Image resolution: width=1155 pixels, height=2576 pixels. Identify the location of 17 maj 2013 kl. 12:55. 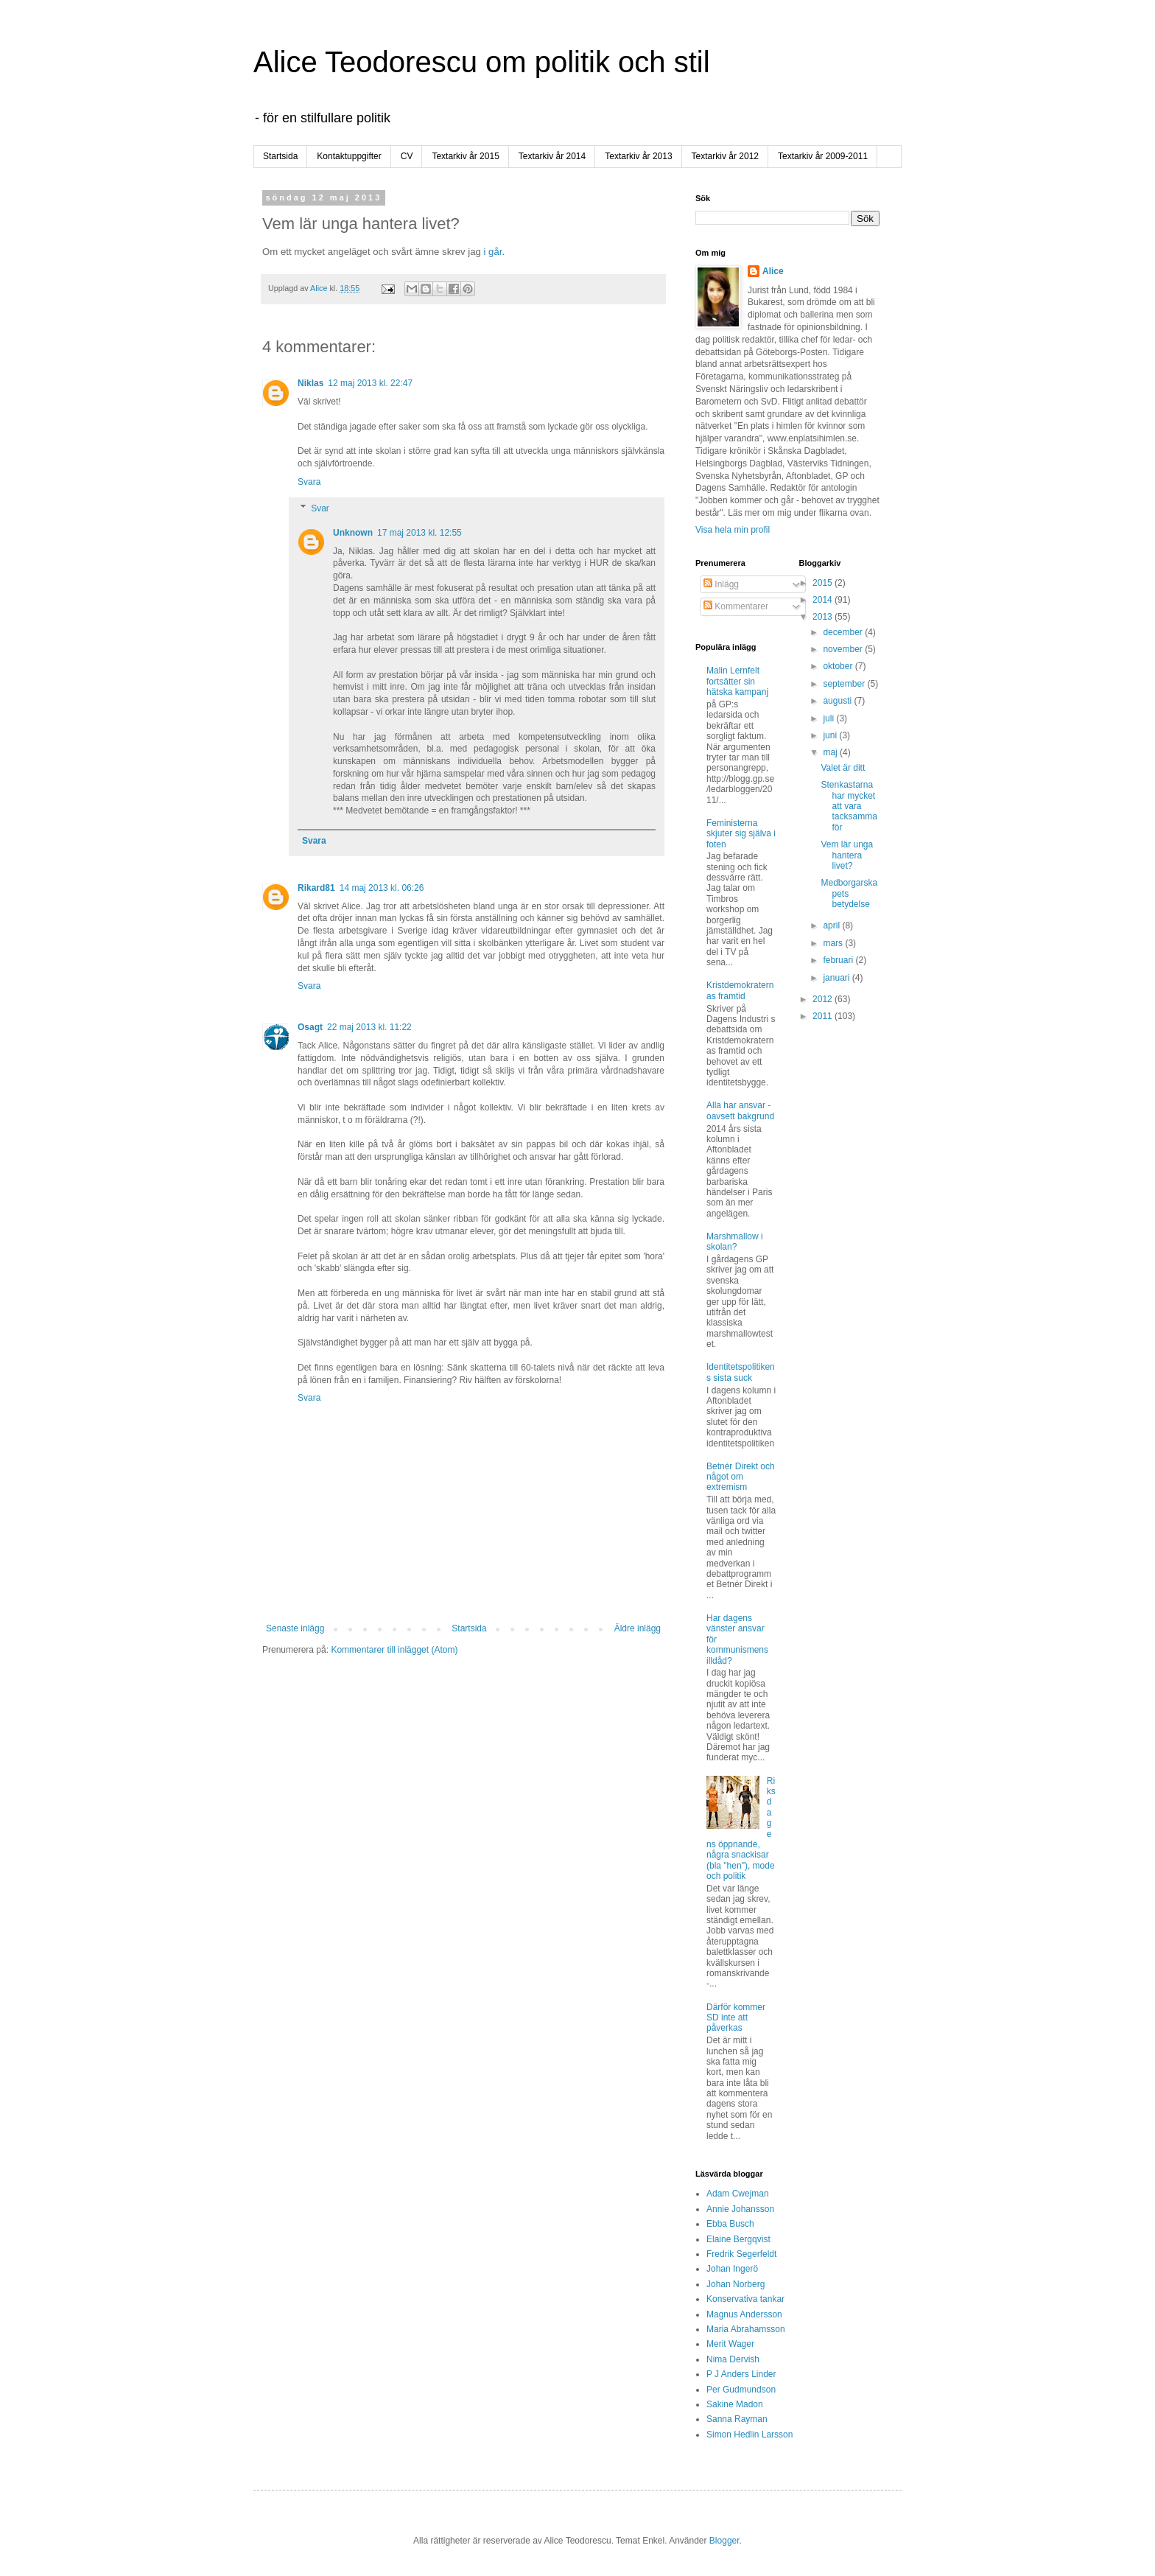
(419, 533).